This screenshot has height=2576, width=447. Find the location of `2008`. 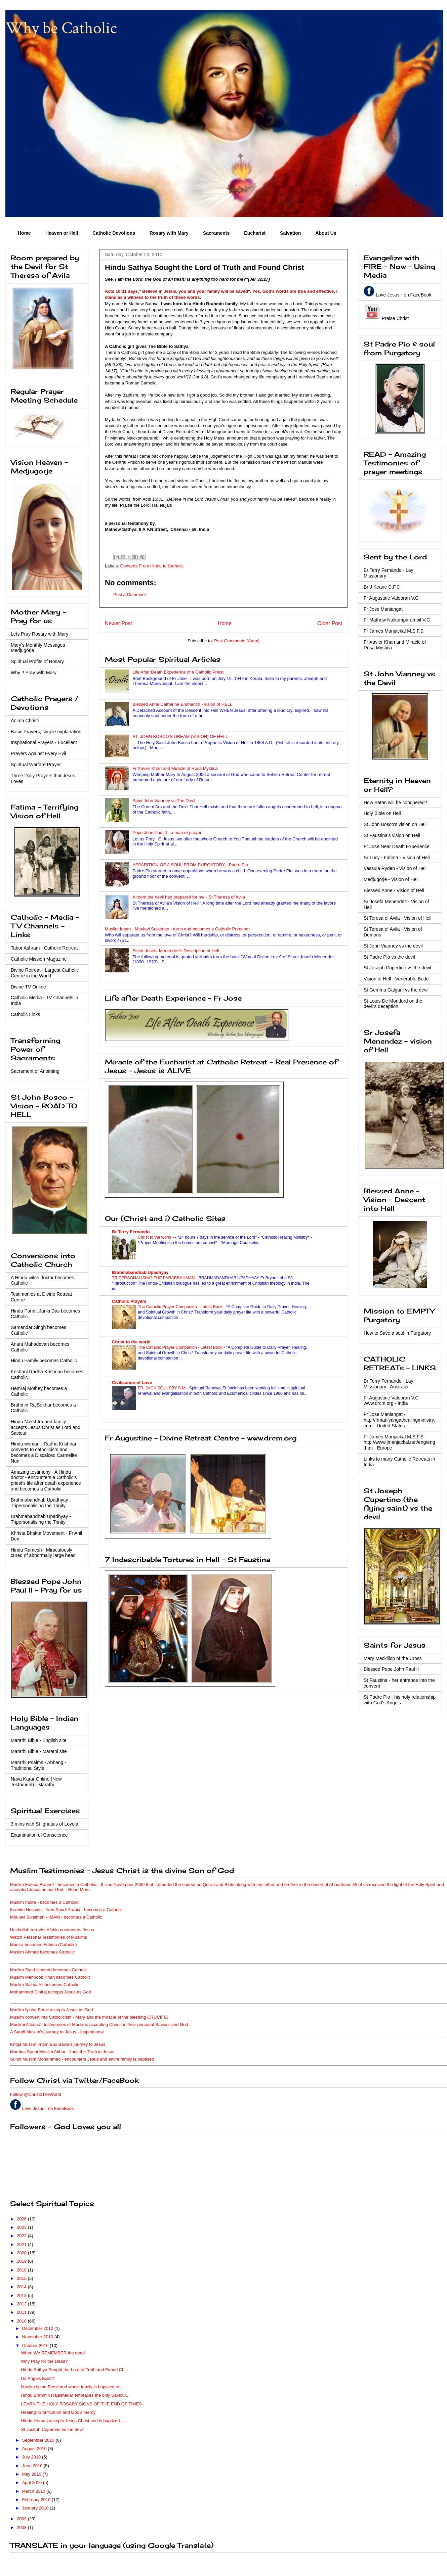

2008 is located at coordinates (22, 2527).